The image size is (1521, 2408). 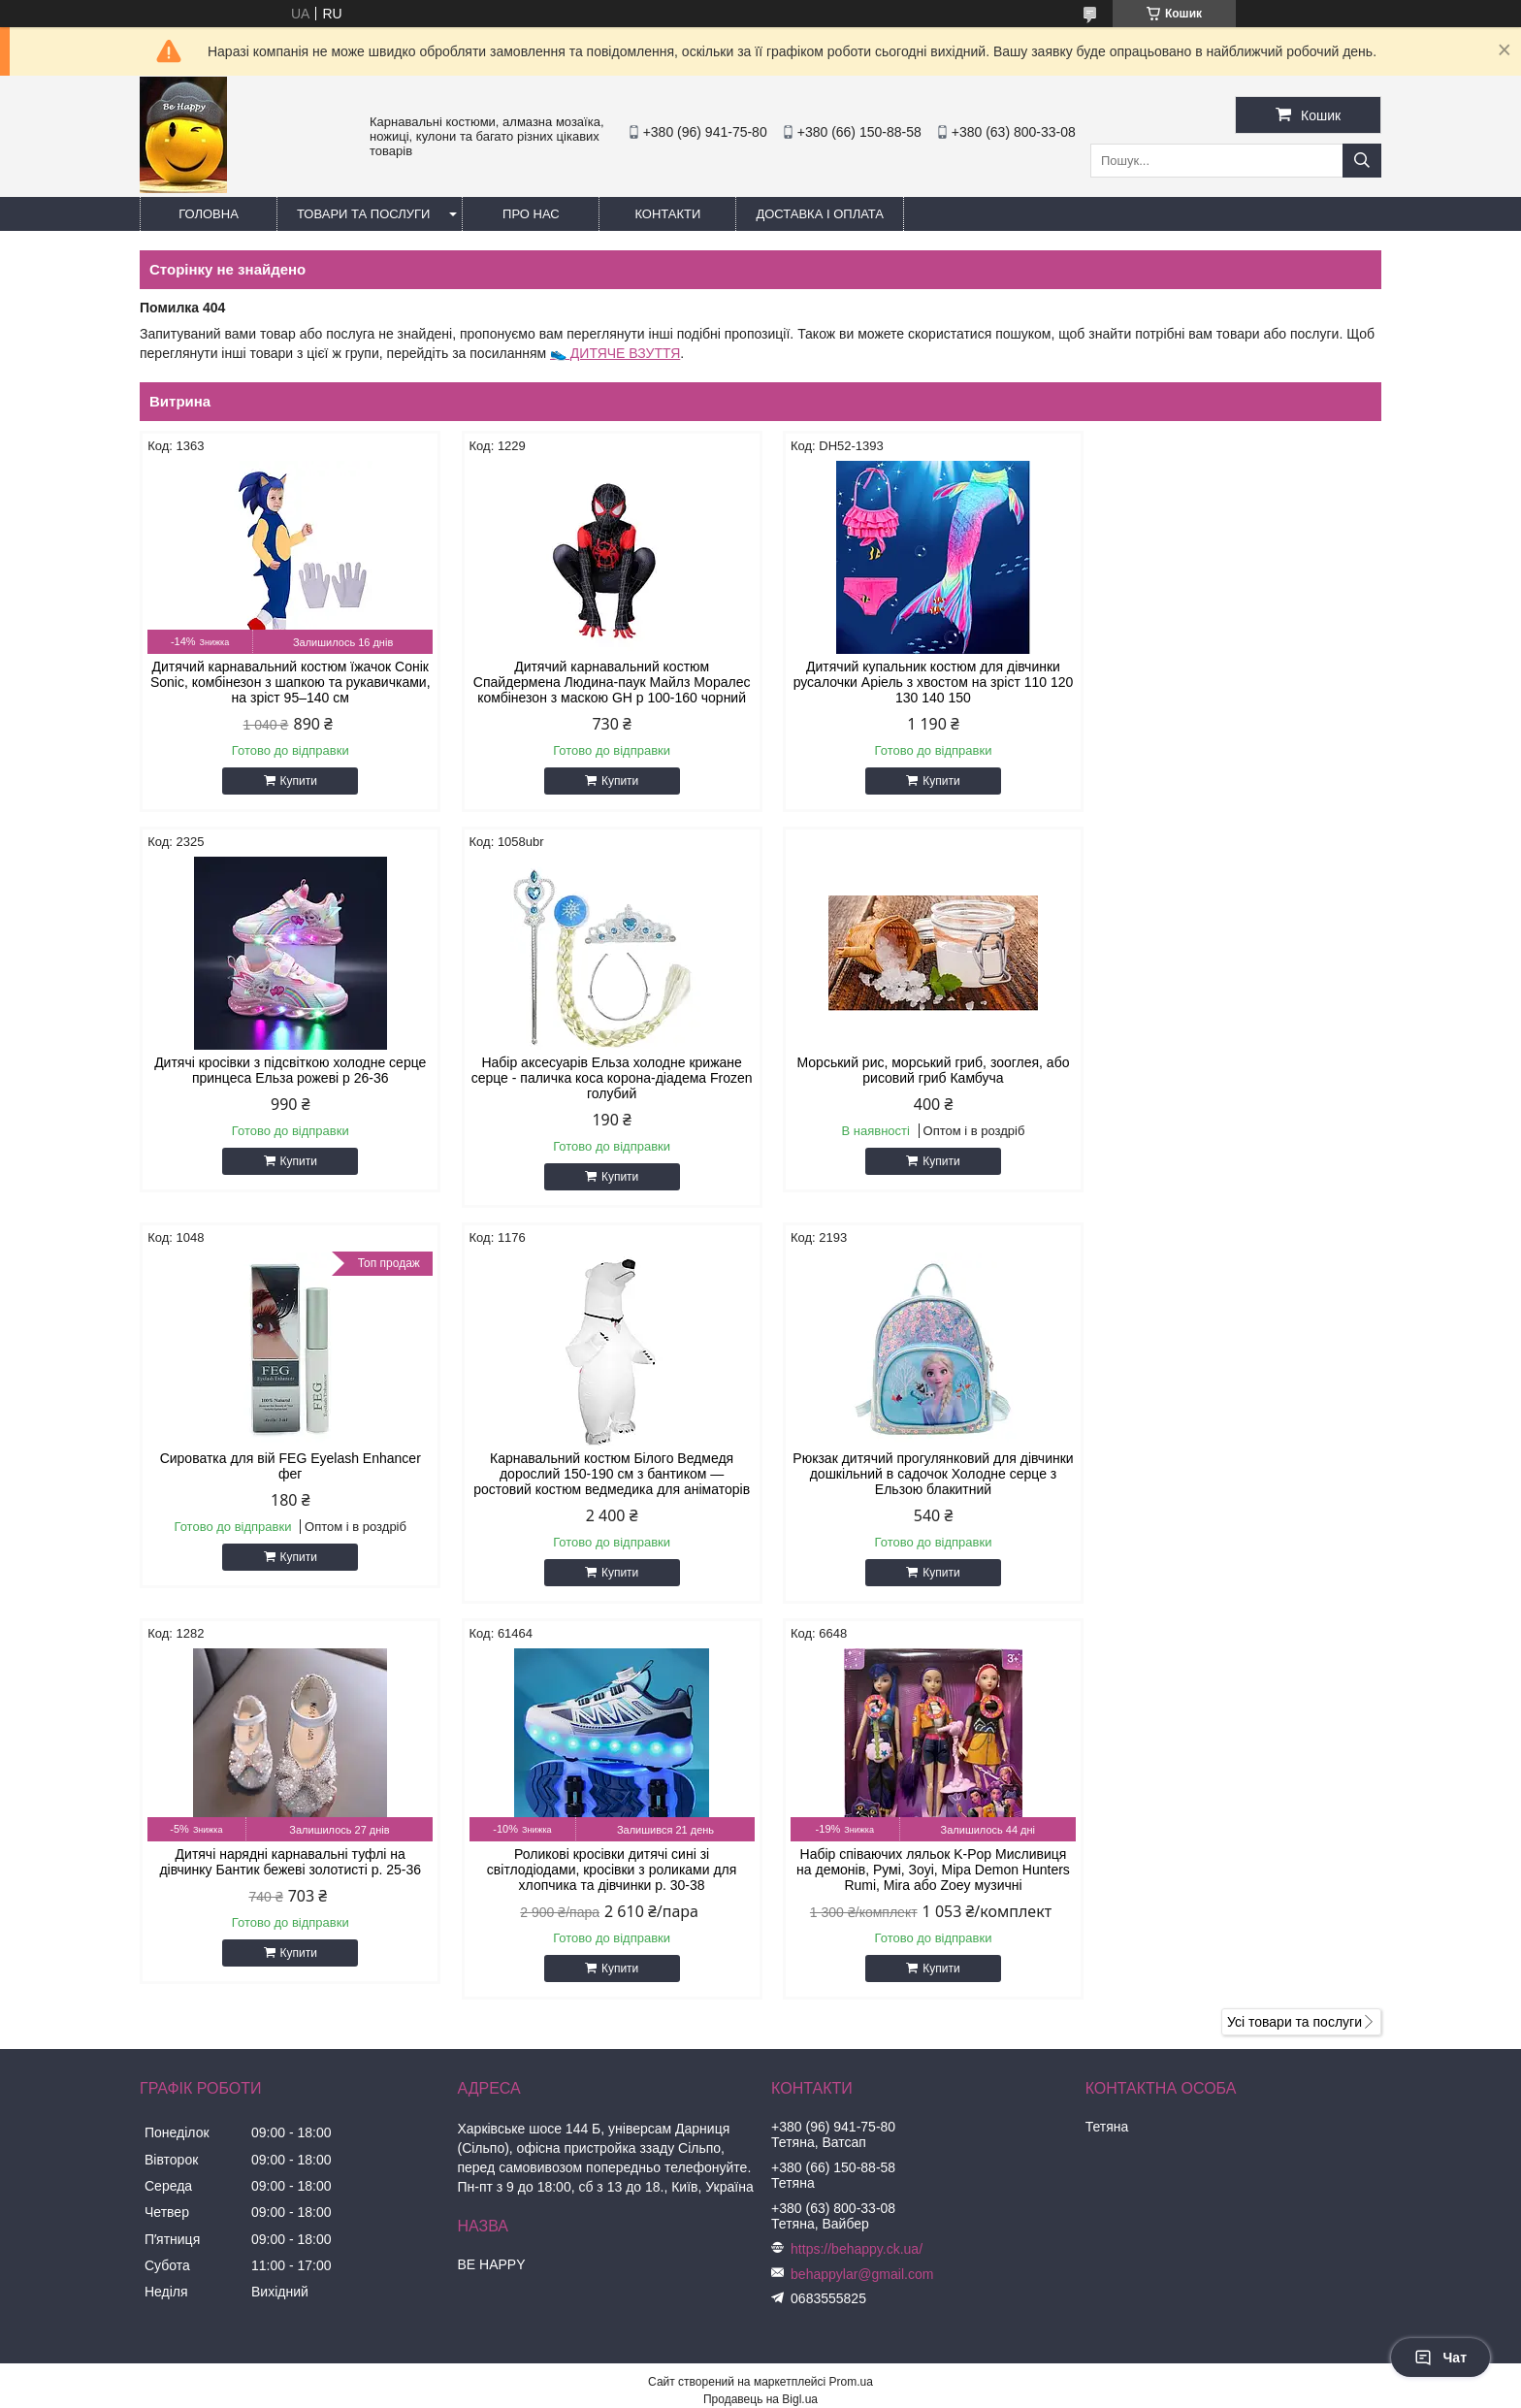 What do you see at coordinates (287, 1078) in the screenshot?
I see `Набір аксесуарів Ельза холодне крижане серце - паличка коса корона-діадема Frozen голубий` at bounding box center [287, 1078].